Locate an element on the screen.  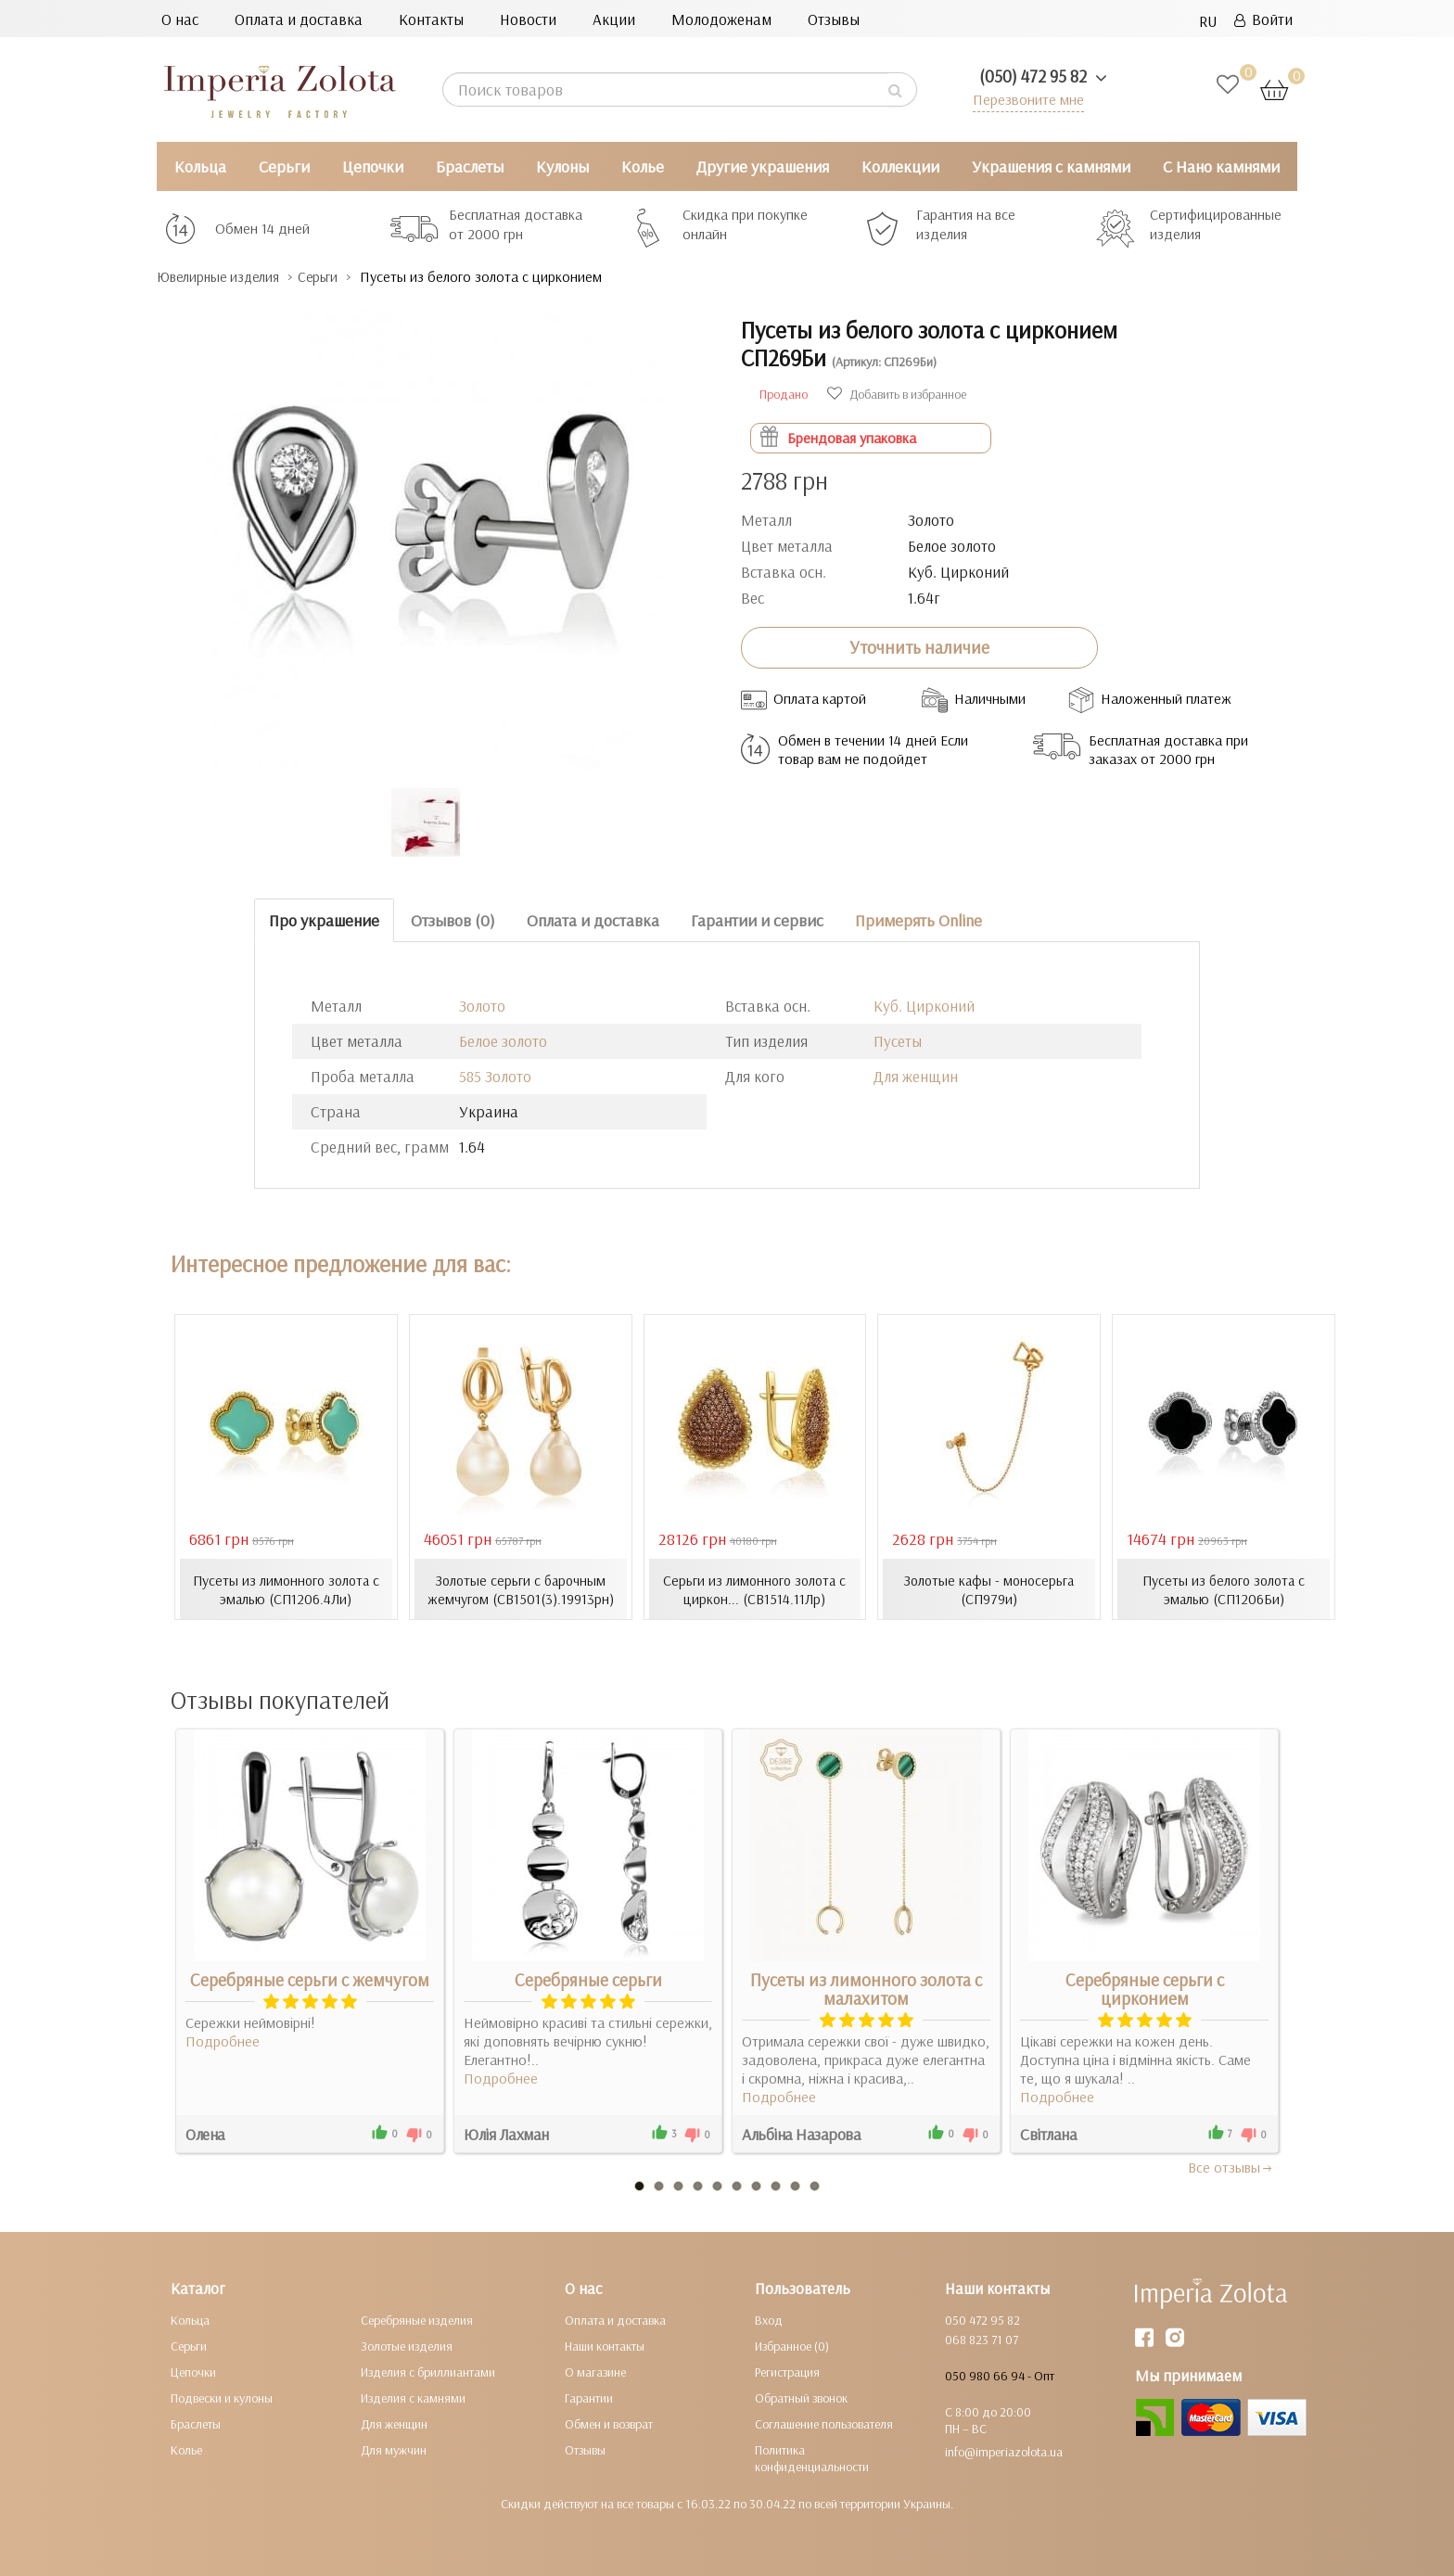
Добавить в избранное is located at coordinates (896, 393).